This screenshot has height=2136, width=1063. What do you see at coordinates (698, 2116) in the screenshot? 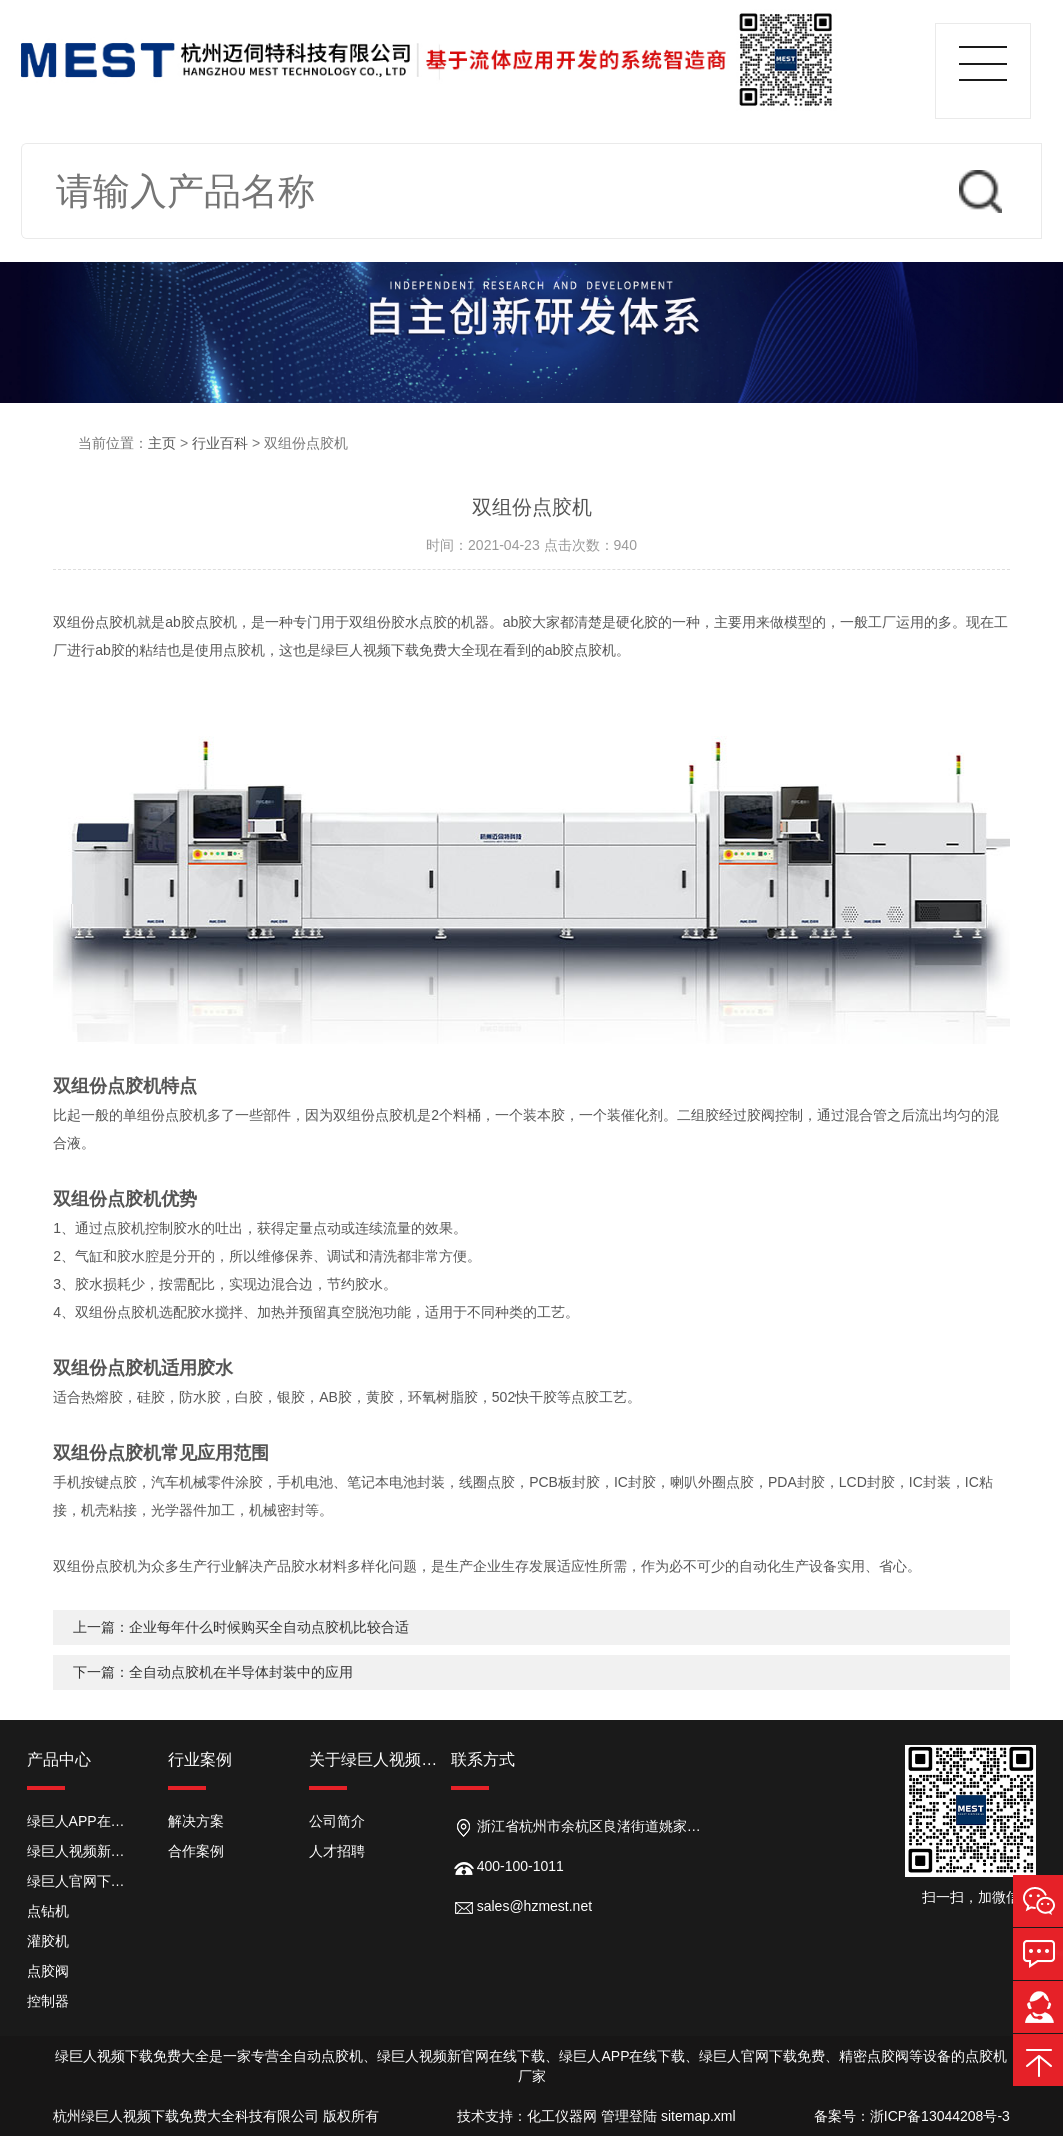
I see `sitemap.xml` at bounding box center [698, 2116].